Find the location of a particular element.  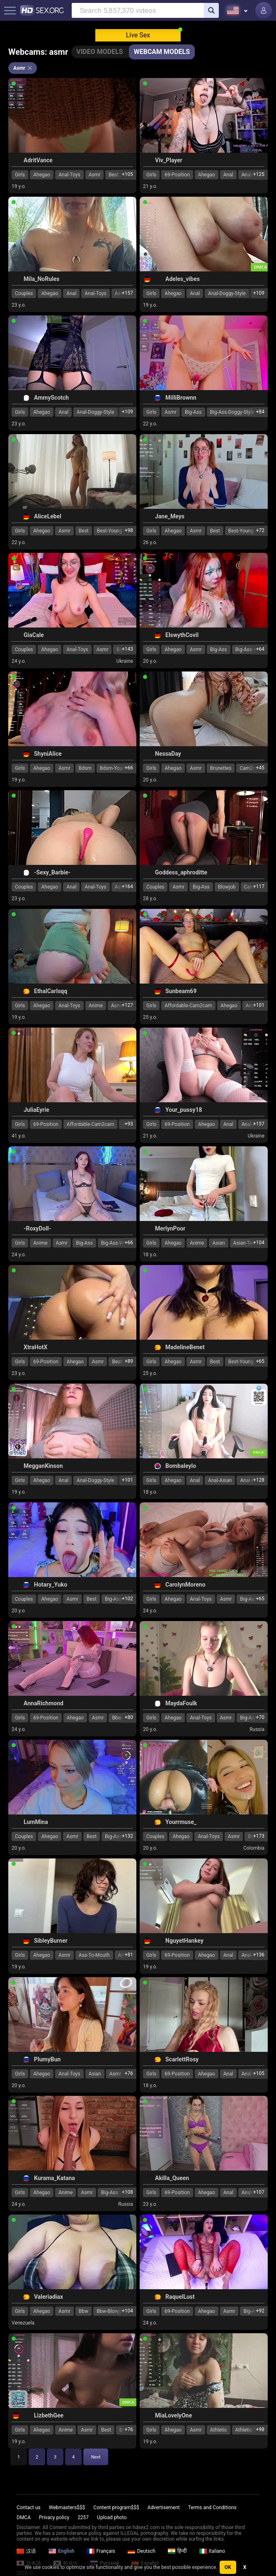

Italiano is located at coordinates (212, 2551).